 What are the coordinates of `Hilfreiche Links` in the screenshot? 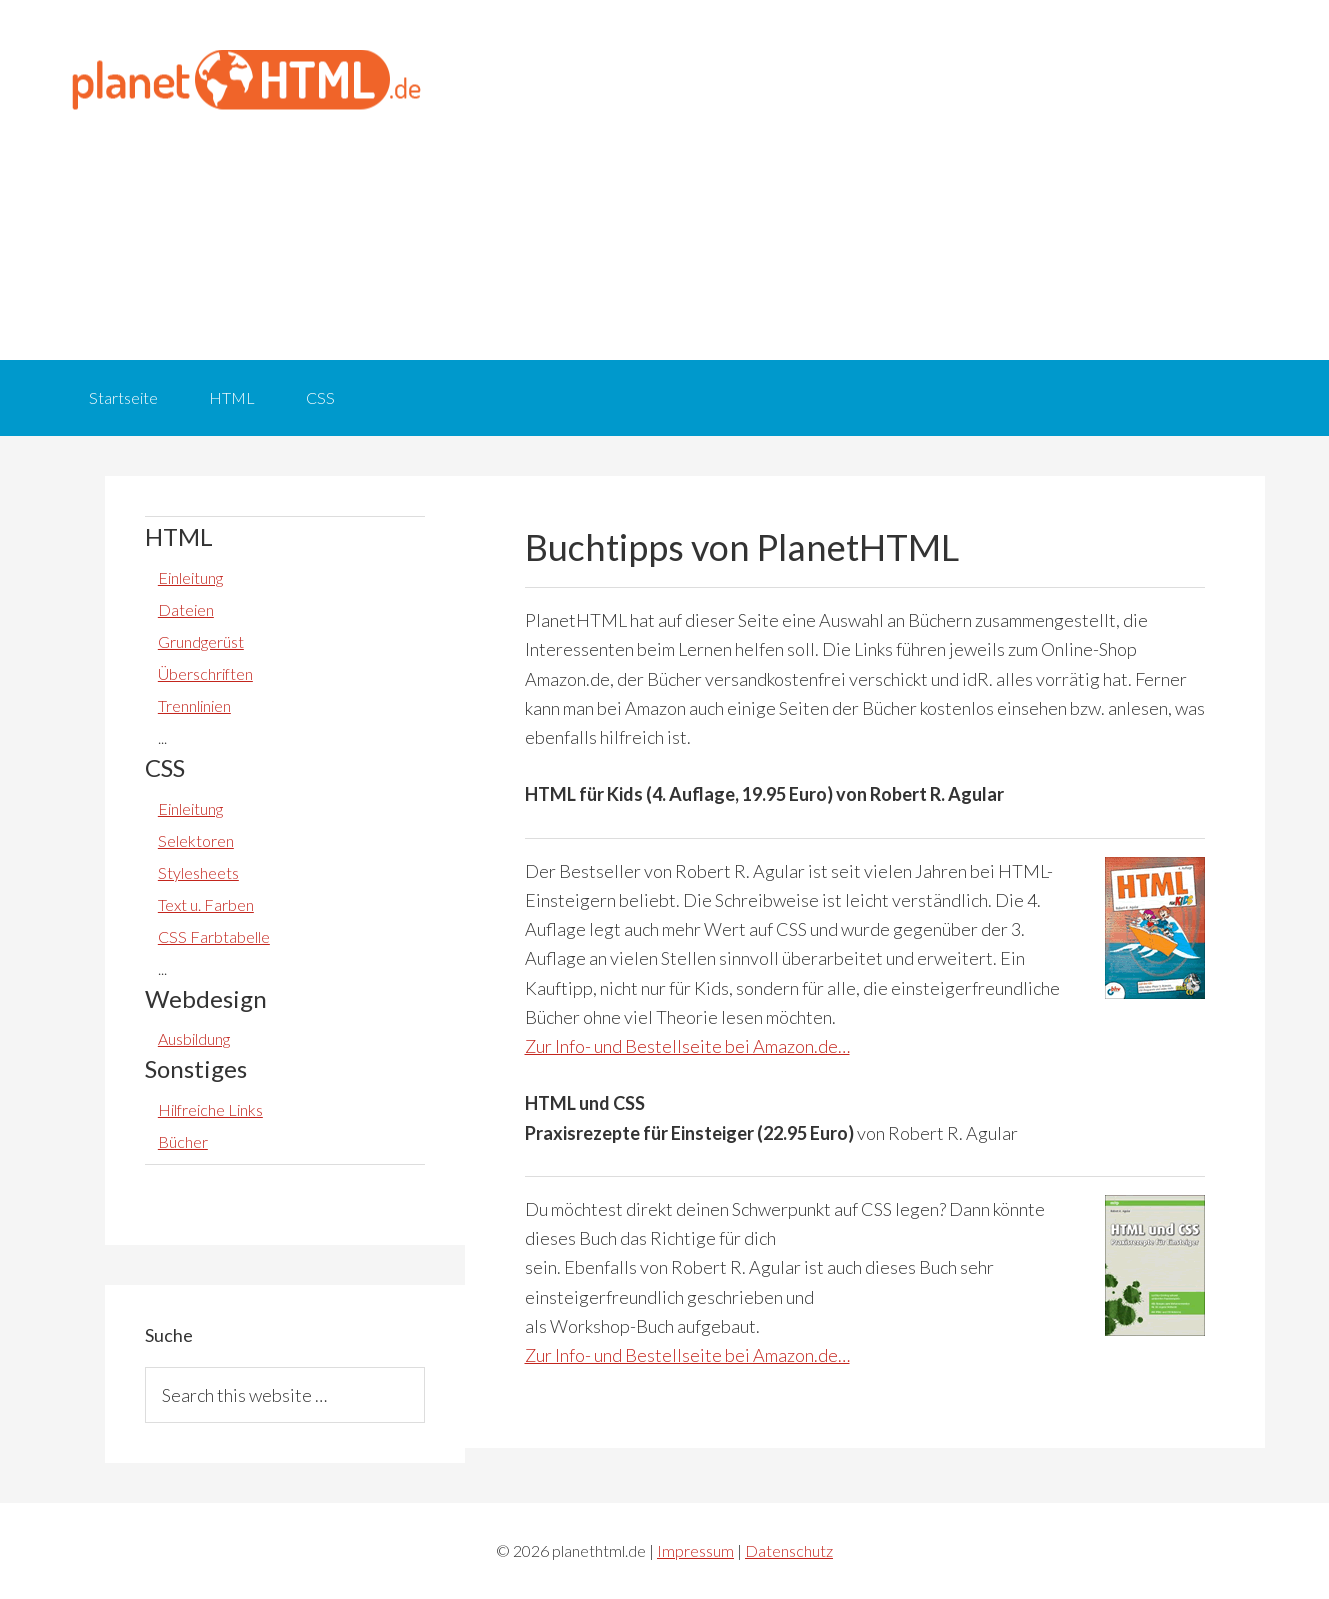 It's located at (210, 1109).